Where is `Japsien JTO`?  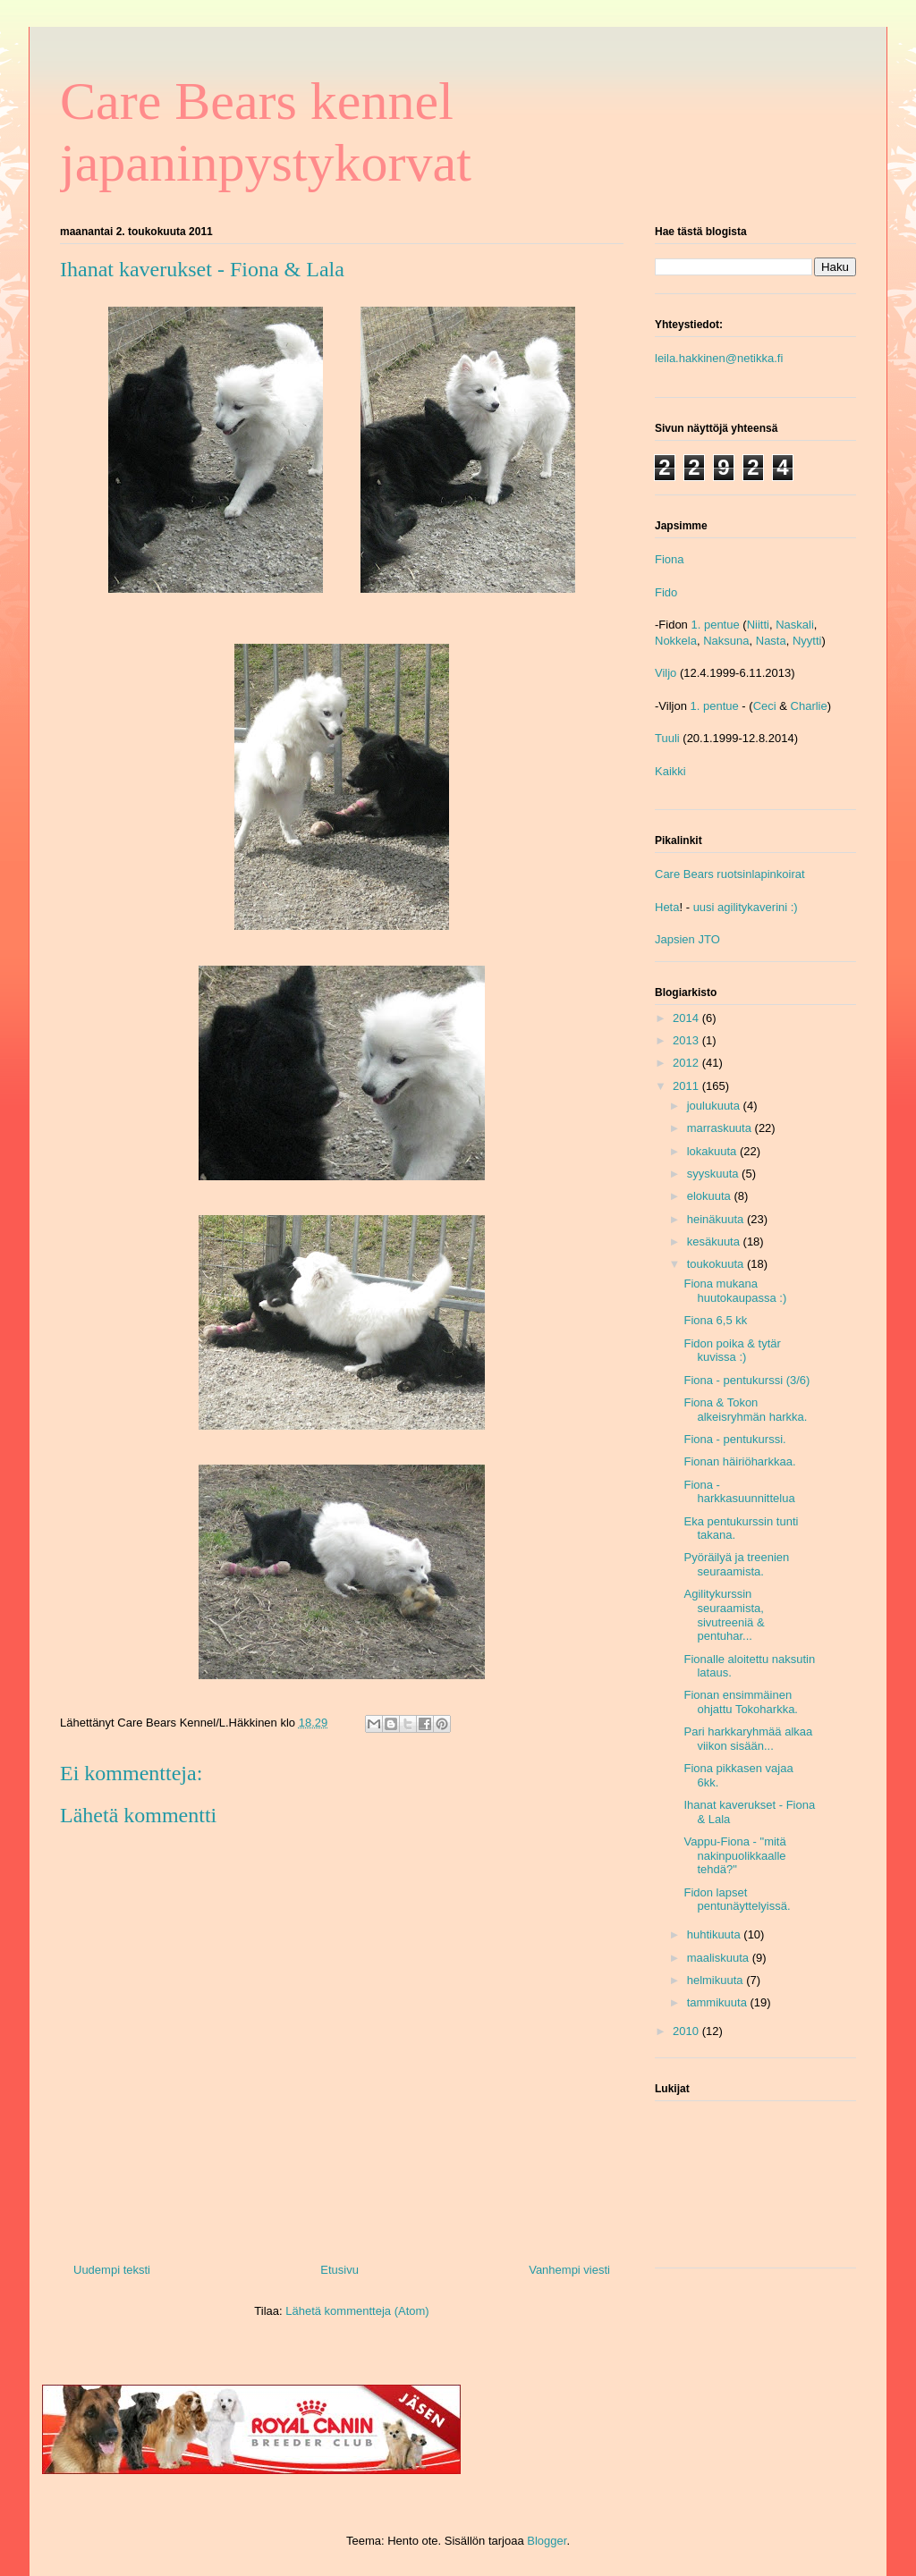 Japsien JTO is located at coordinates (687, 939).